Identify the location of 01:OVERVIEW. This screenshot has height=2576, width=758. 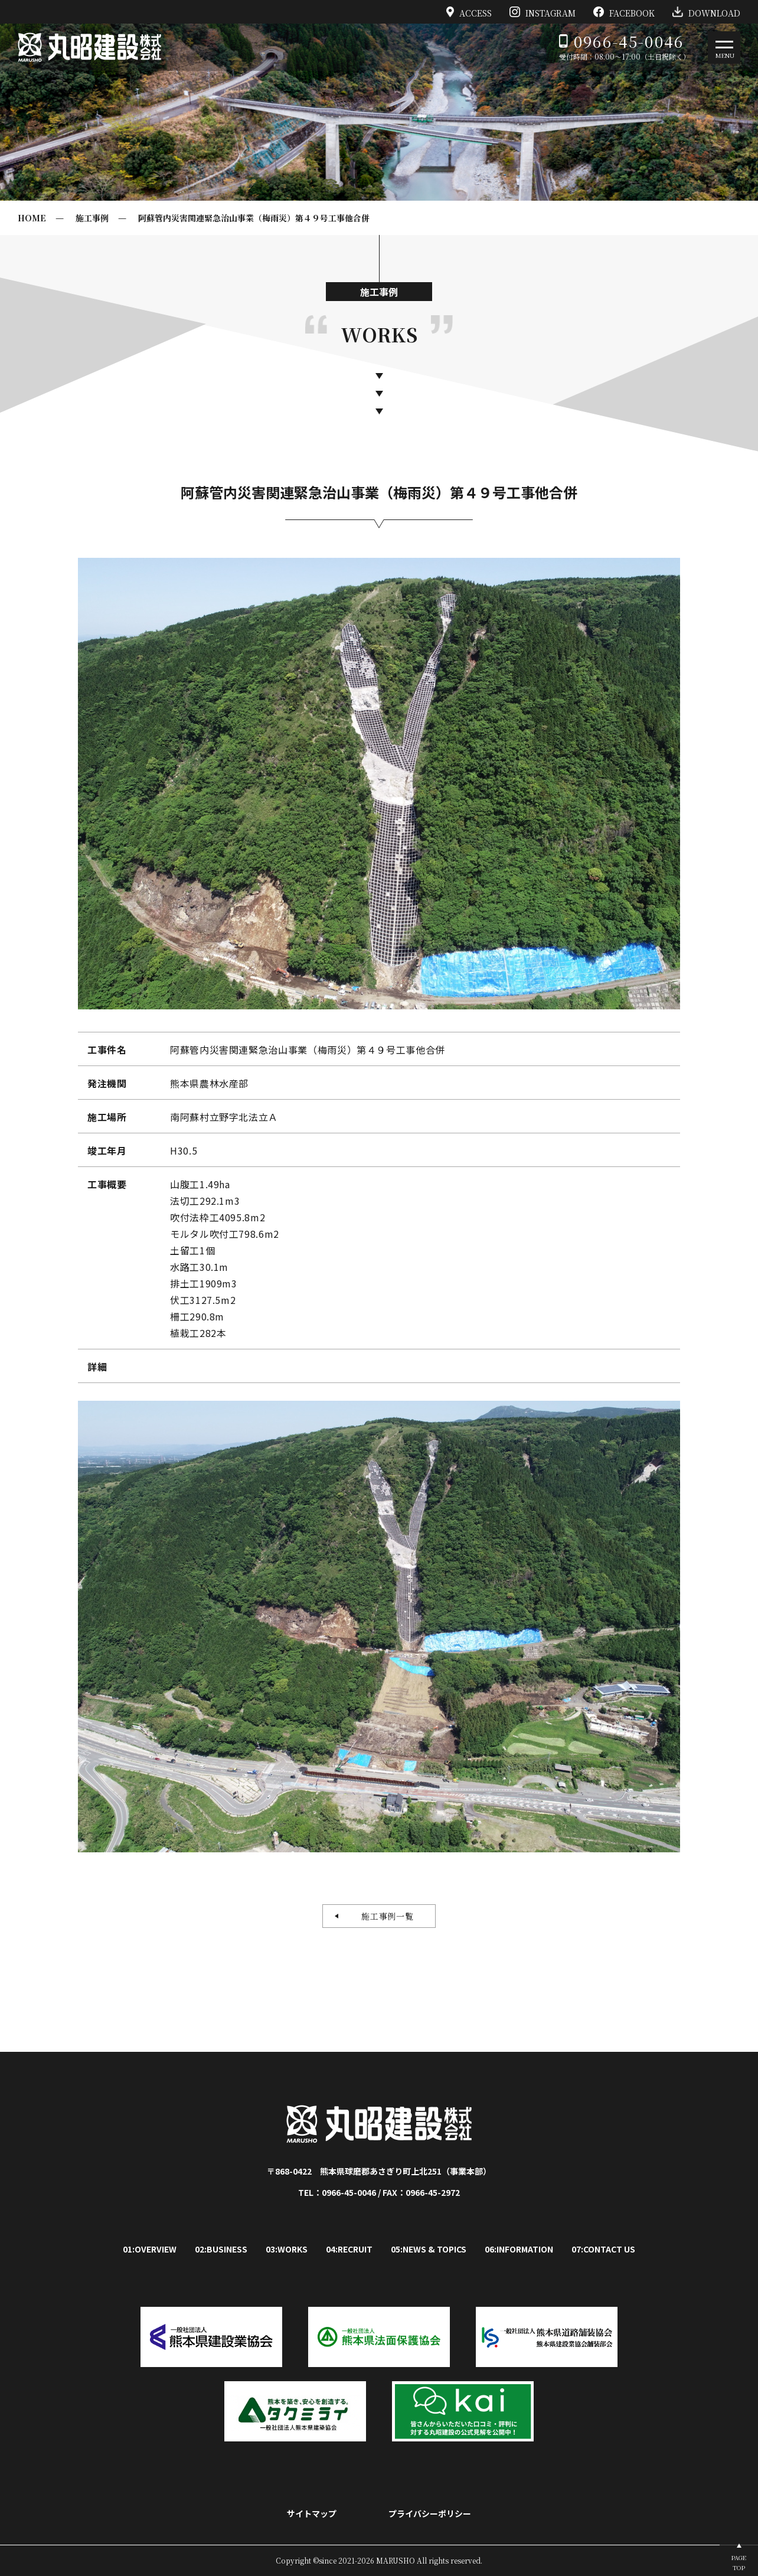
(150, 2249).